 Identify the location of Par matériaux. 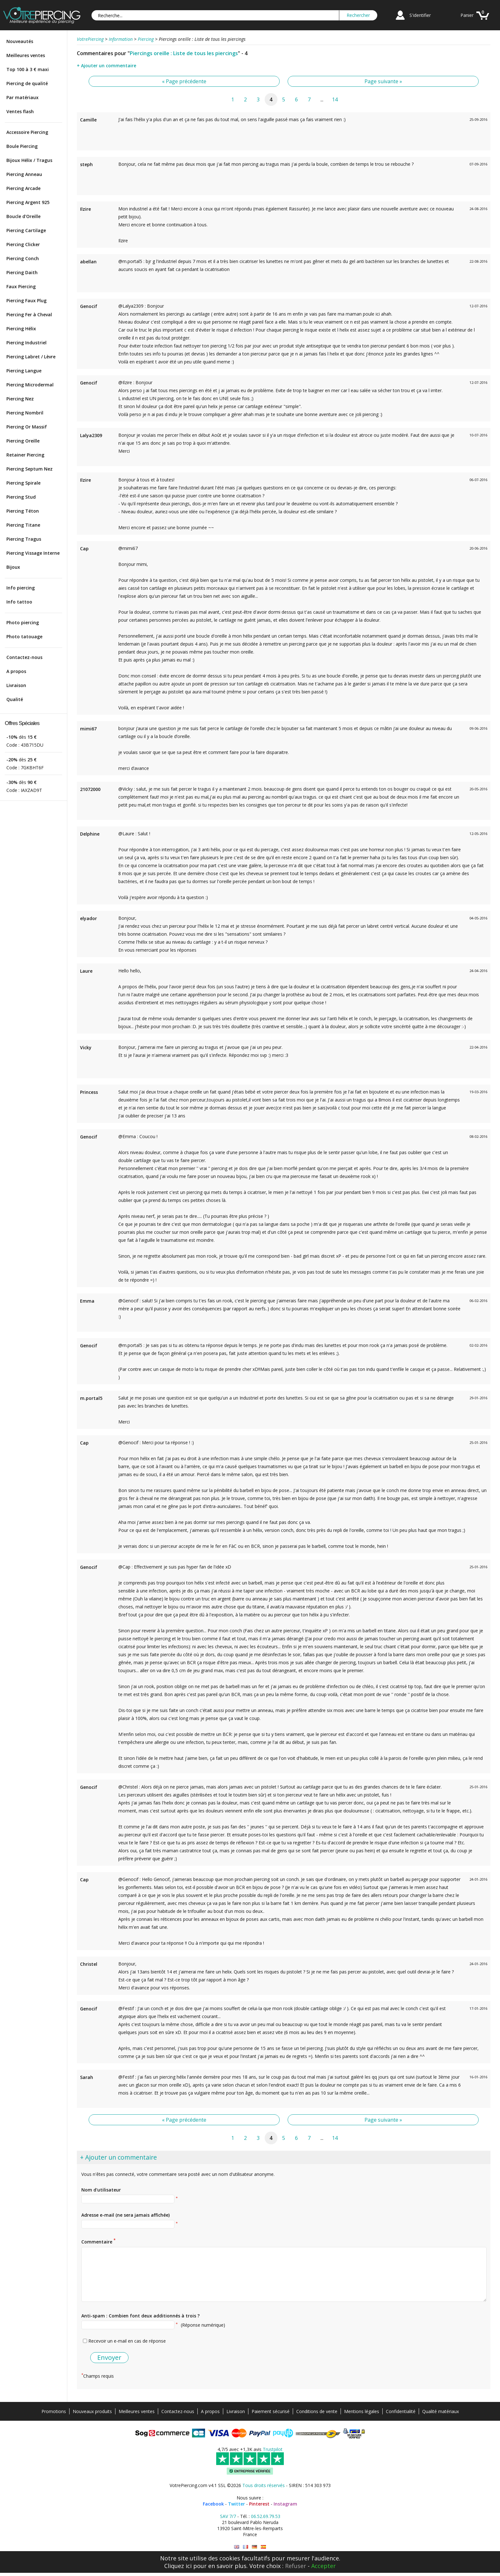
(22, 97).